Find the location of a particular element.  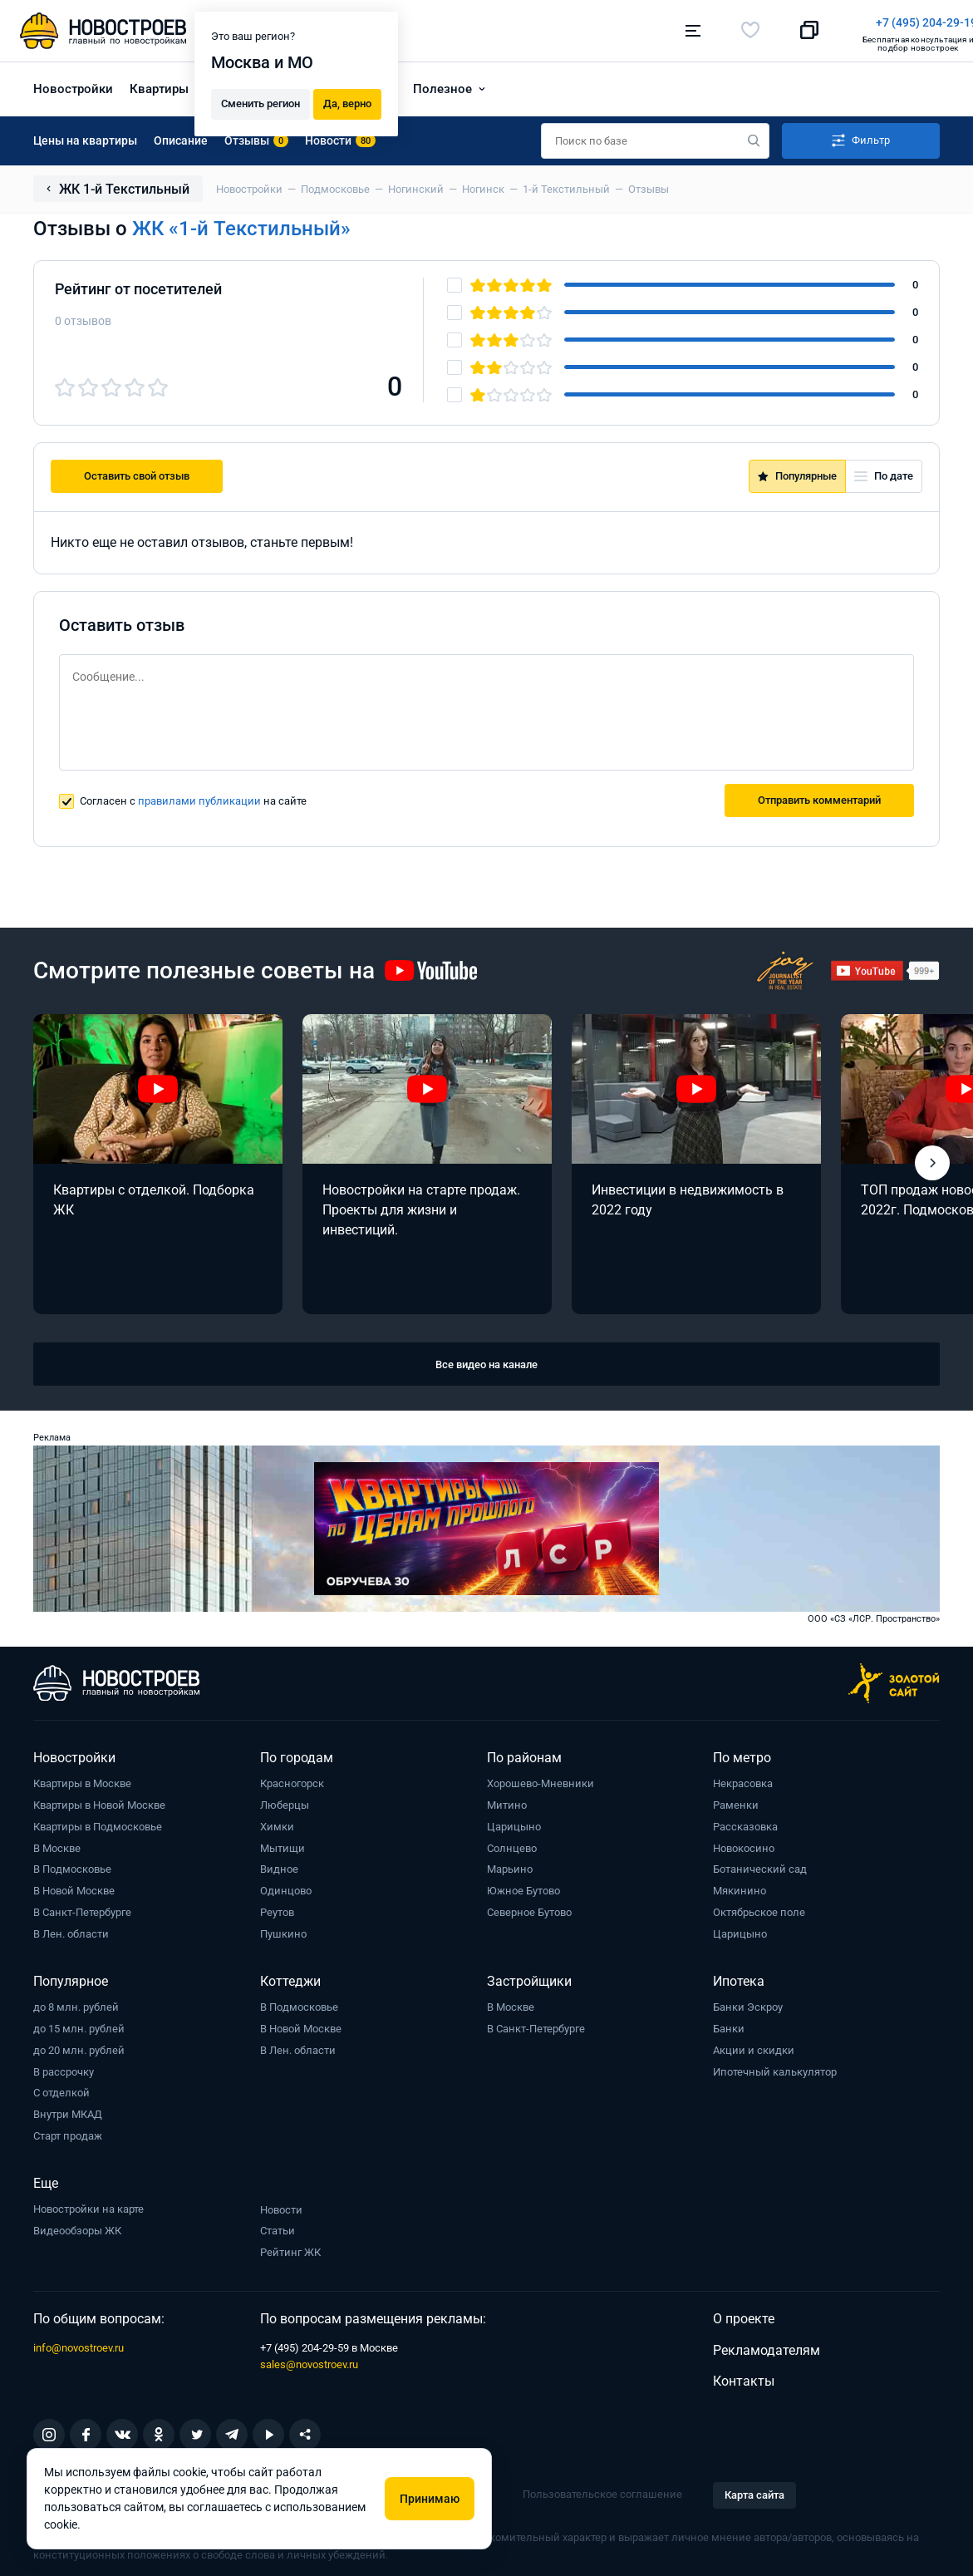

Квартиры в Подмосковье is located at coordinates (97, 1822).